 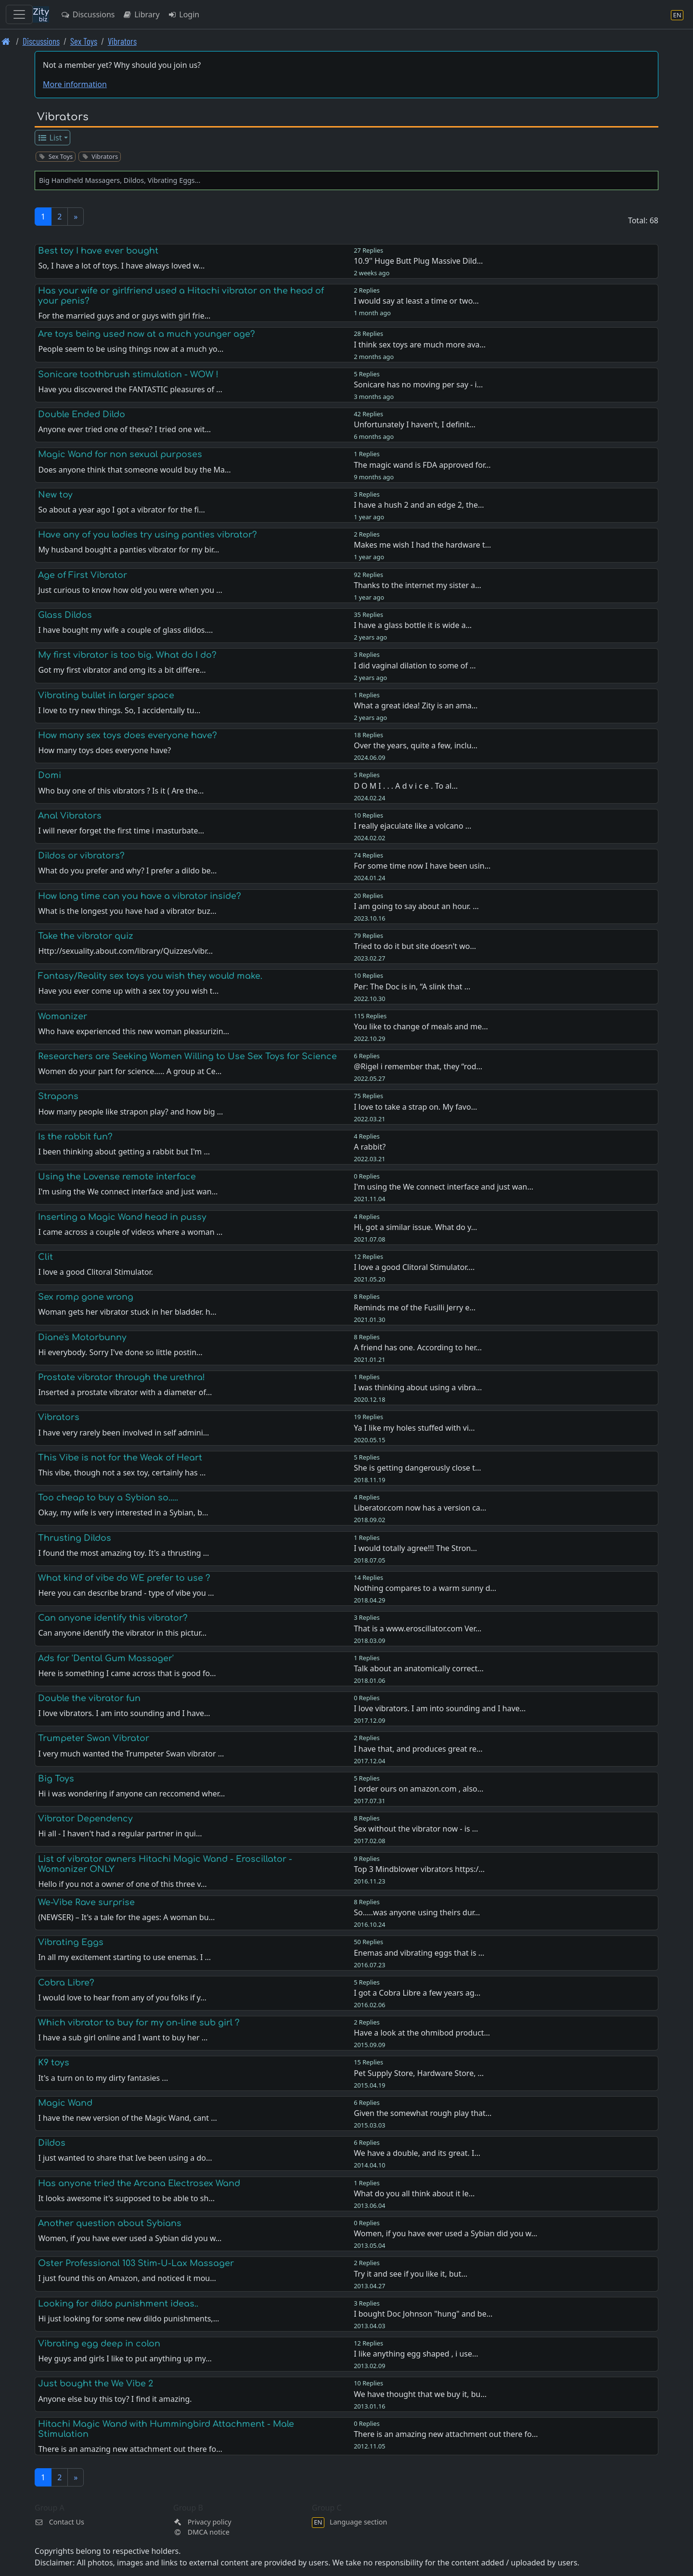 I want to click on Ads for 'Dental Gum Massager', so click(x=106, y=1658).